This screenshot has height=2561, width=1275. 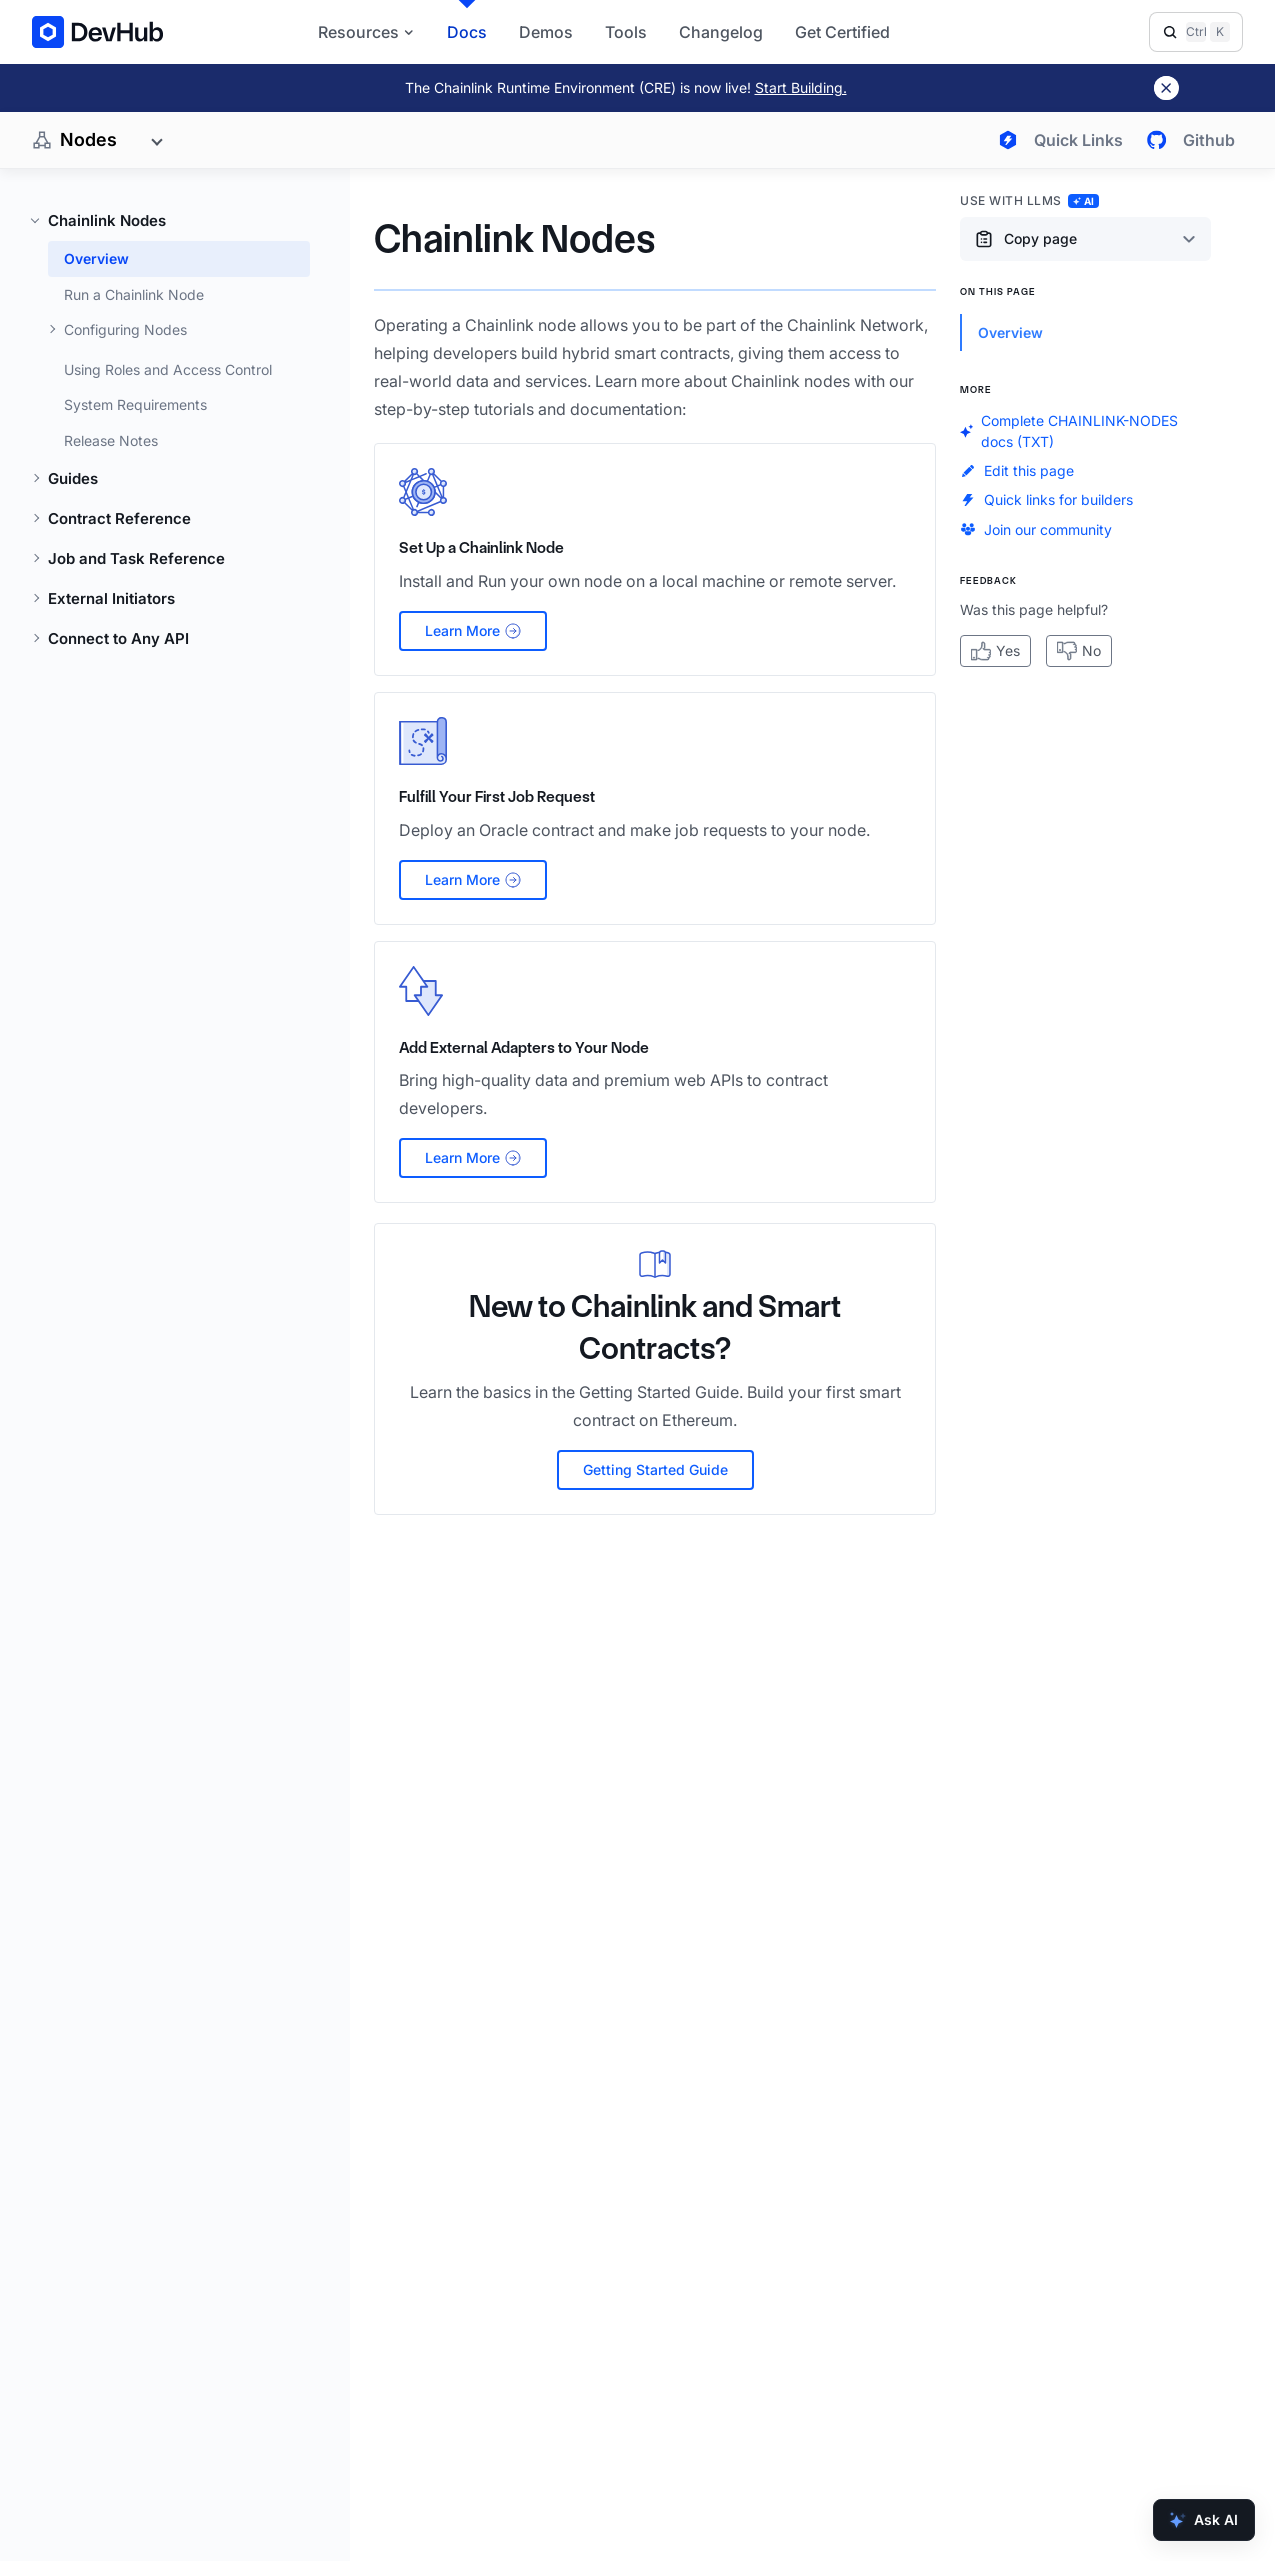 I want to click on Chainlink Nodes, so click(x=107, y=220).